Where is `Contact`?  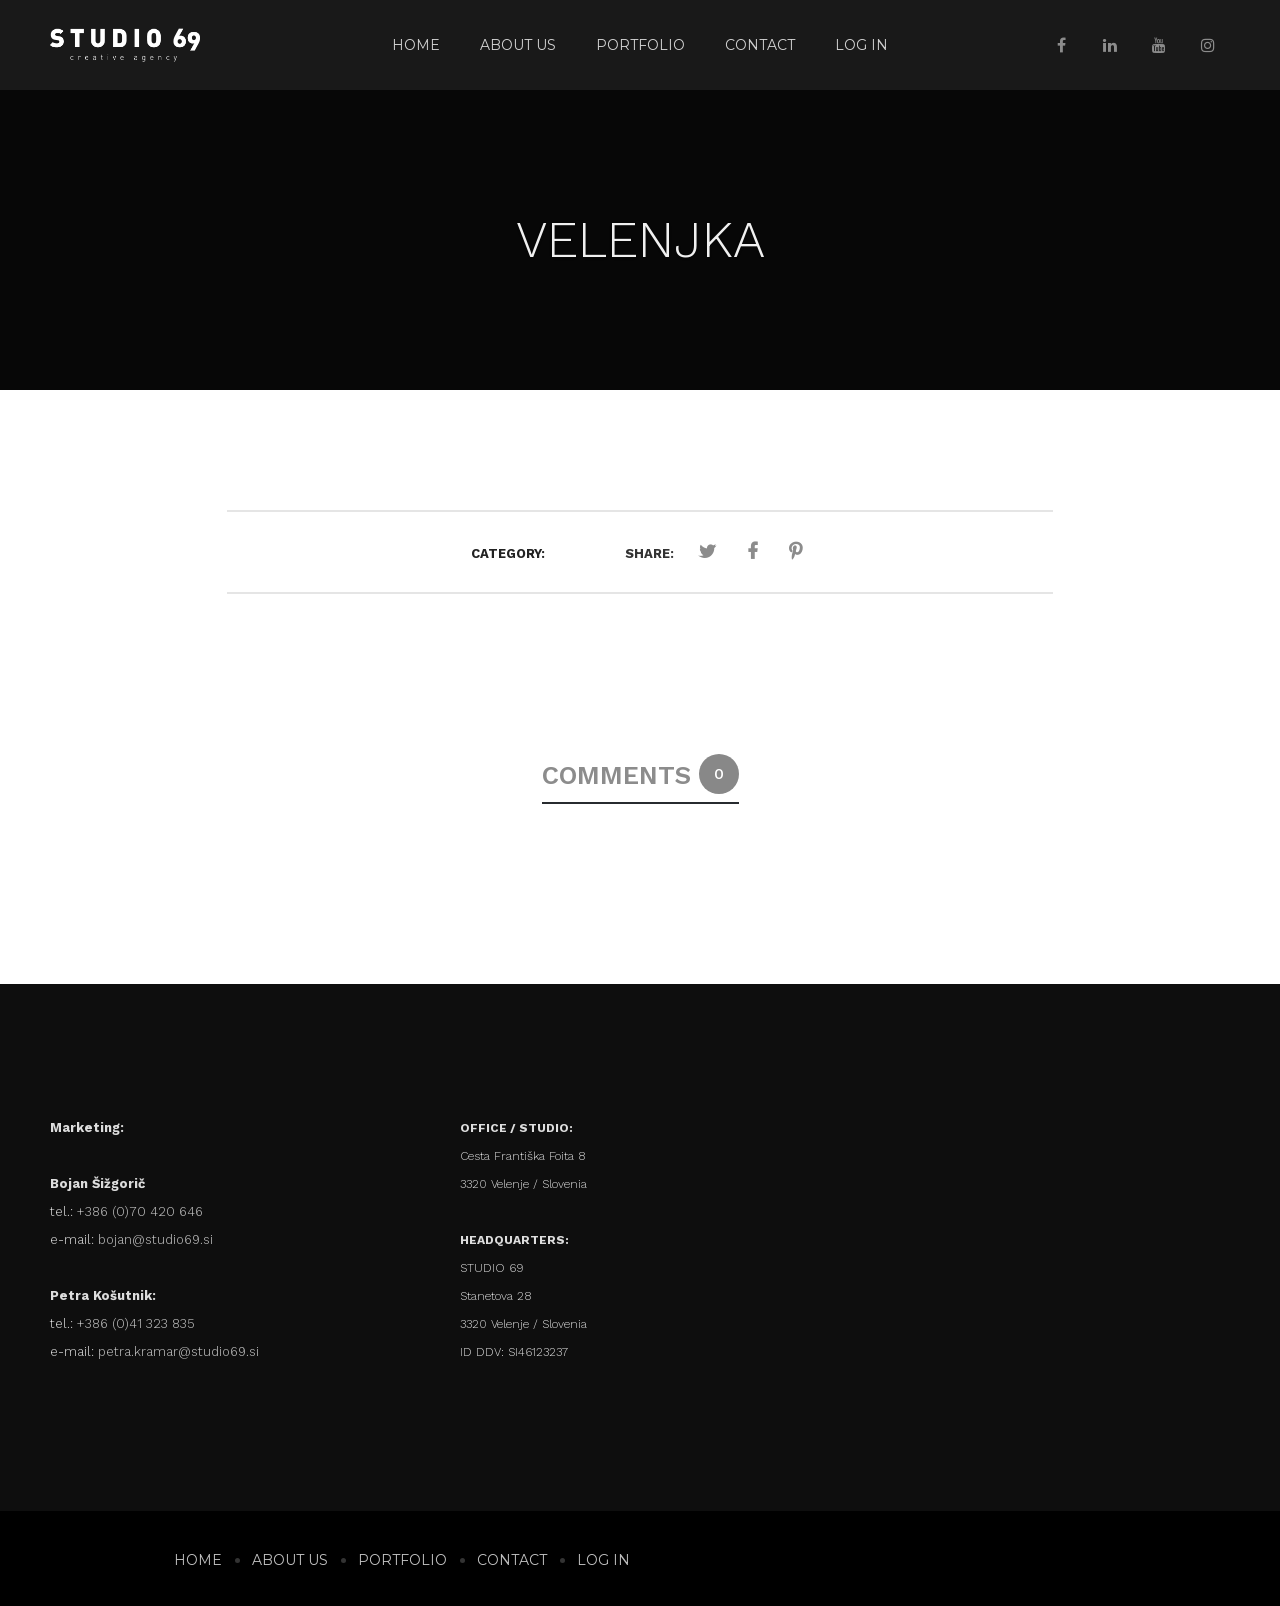
Contact is located at coordinates (760, 45).